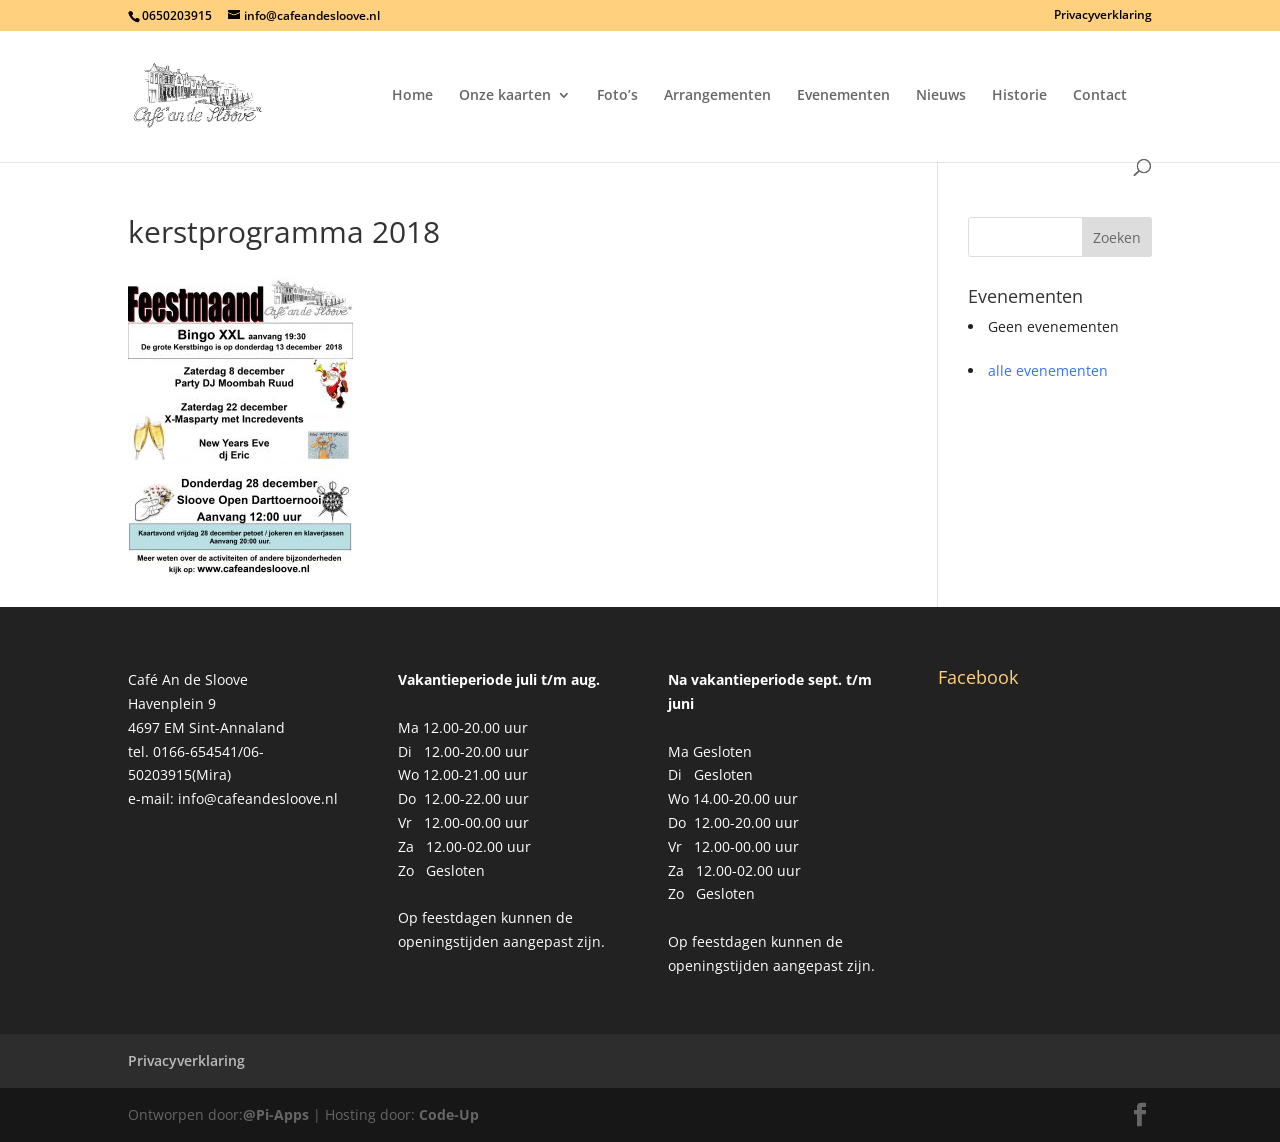 This screenshot has width=1280, height=1142. I want to click on Code-Up, so click(449, 1114).